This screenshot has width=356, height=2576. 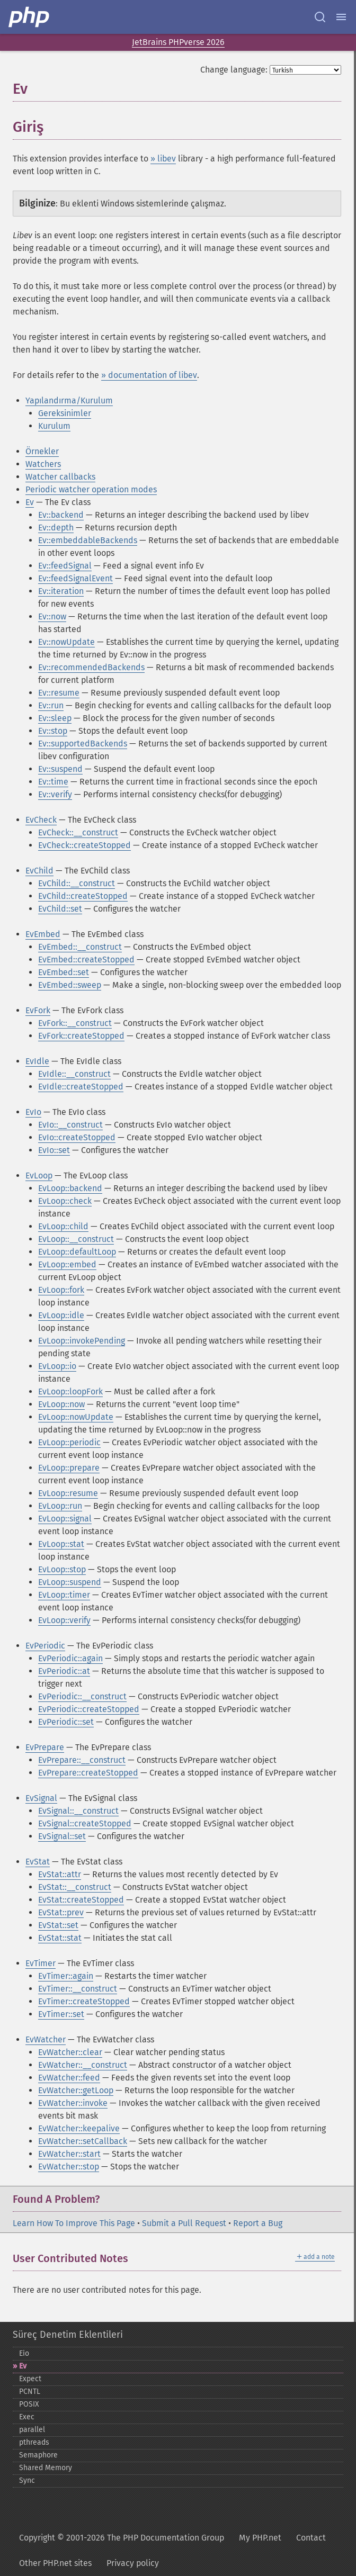 I want to click on POSIX, so click(x=29, y=2404).